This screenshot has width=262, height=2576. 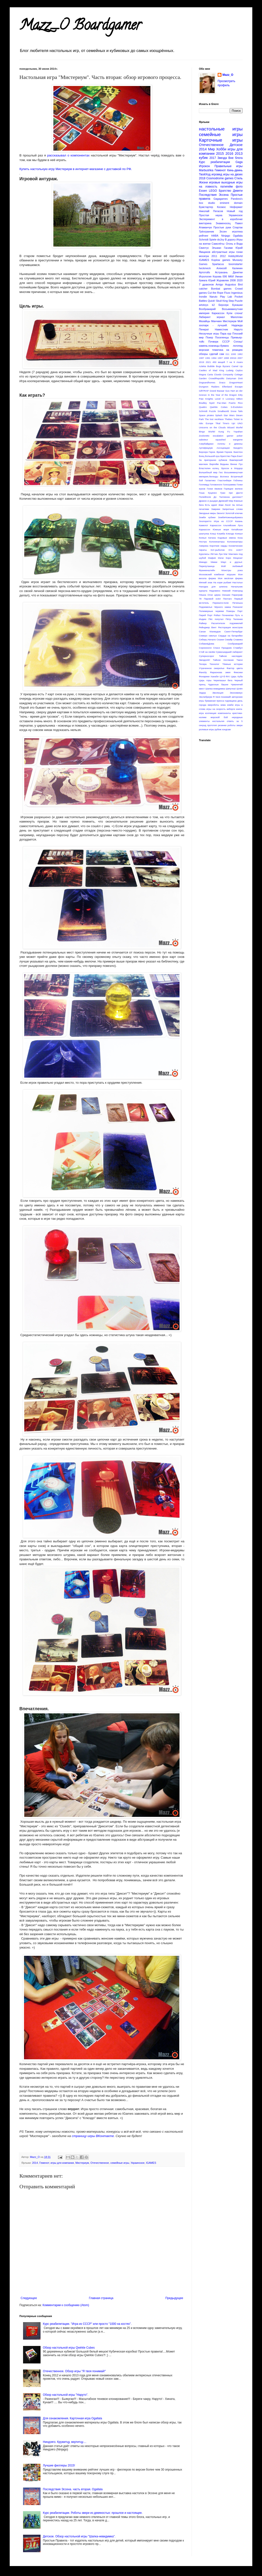 I want to click on Маг, so click(x=225, y=554).